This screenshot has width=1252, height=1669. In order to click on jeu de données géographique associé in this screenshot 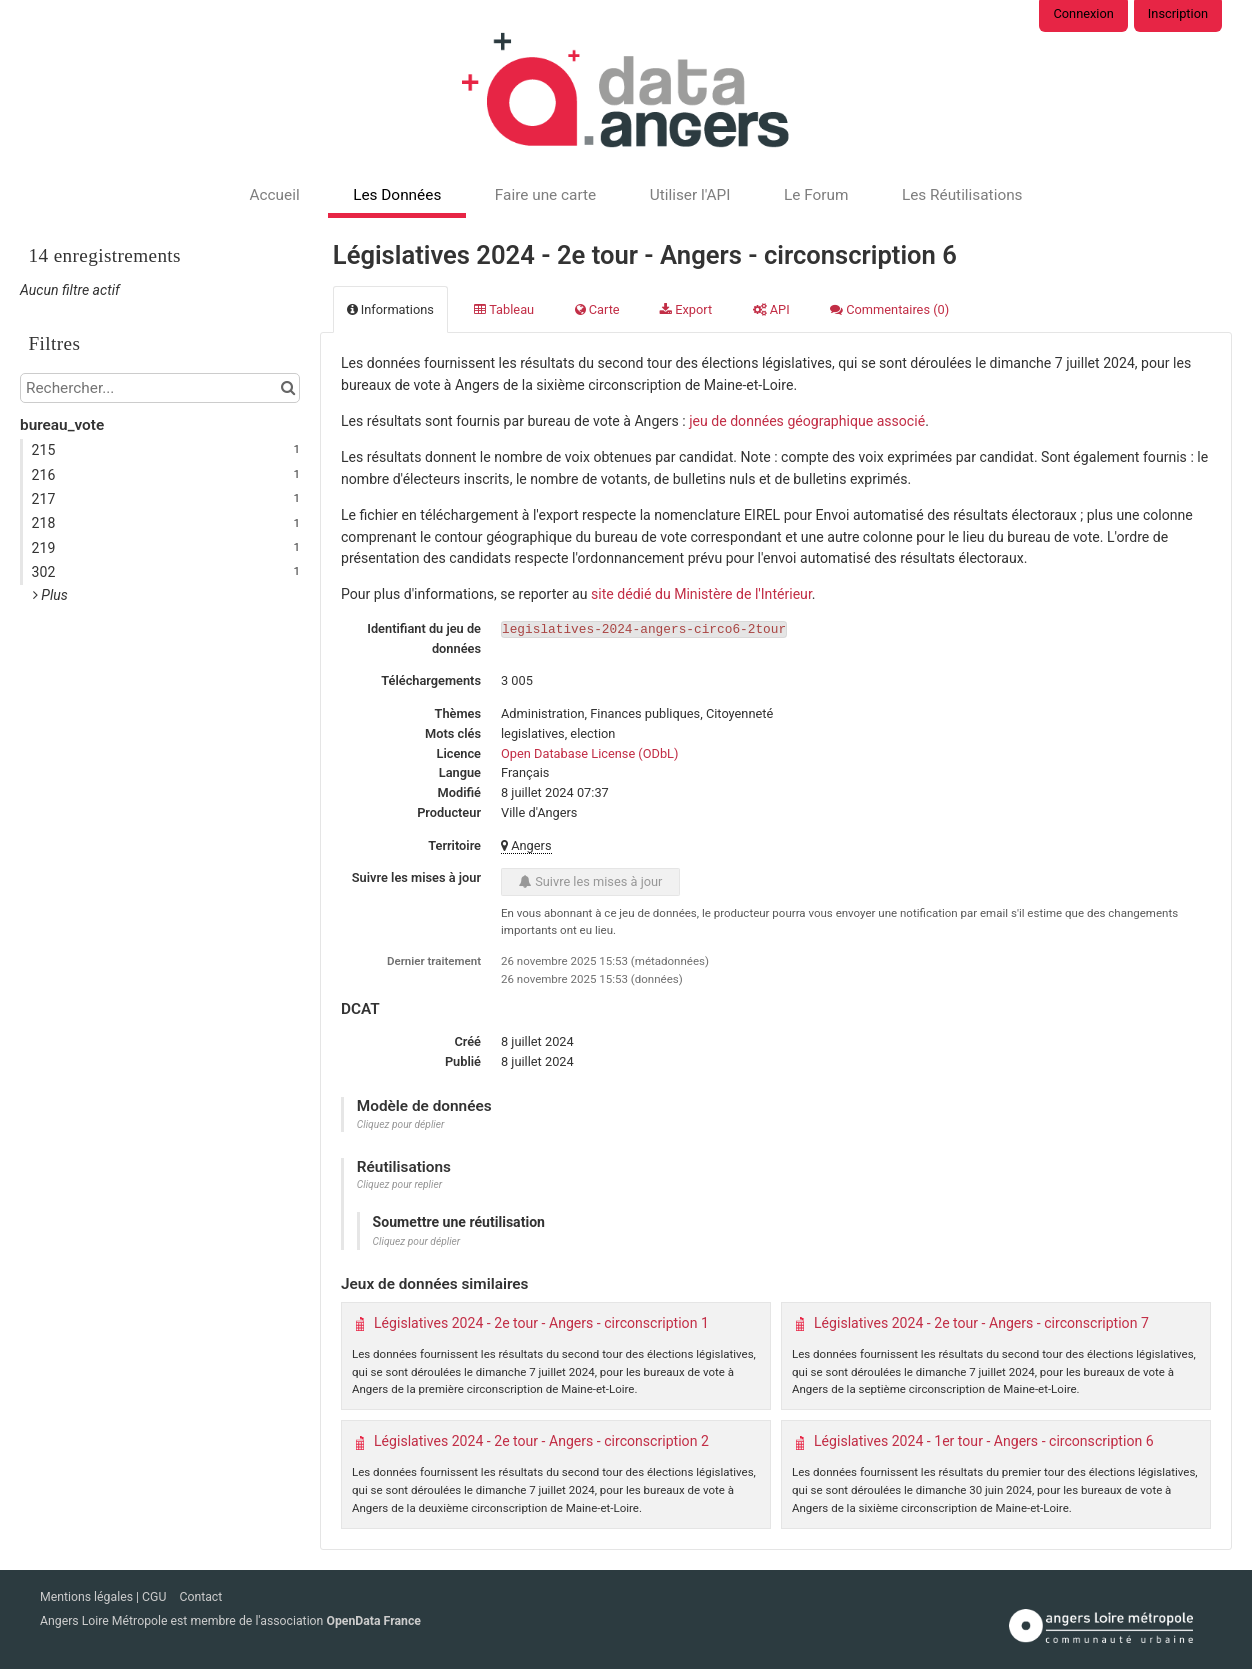, I will do `click(807, 421)`.